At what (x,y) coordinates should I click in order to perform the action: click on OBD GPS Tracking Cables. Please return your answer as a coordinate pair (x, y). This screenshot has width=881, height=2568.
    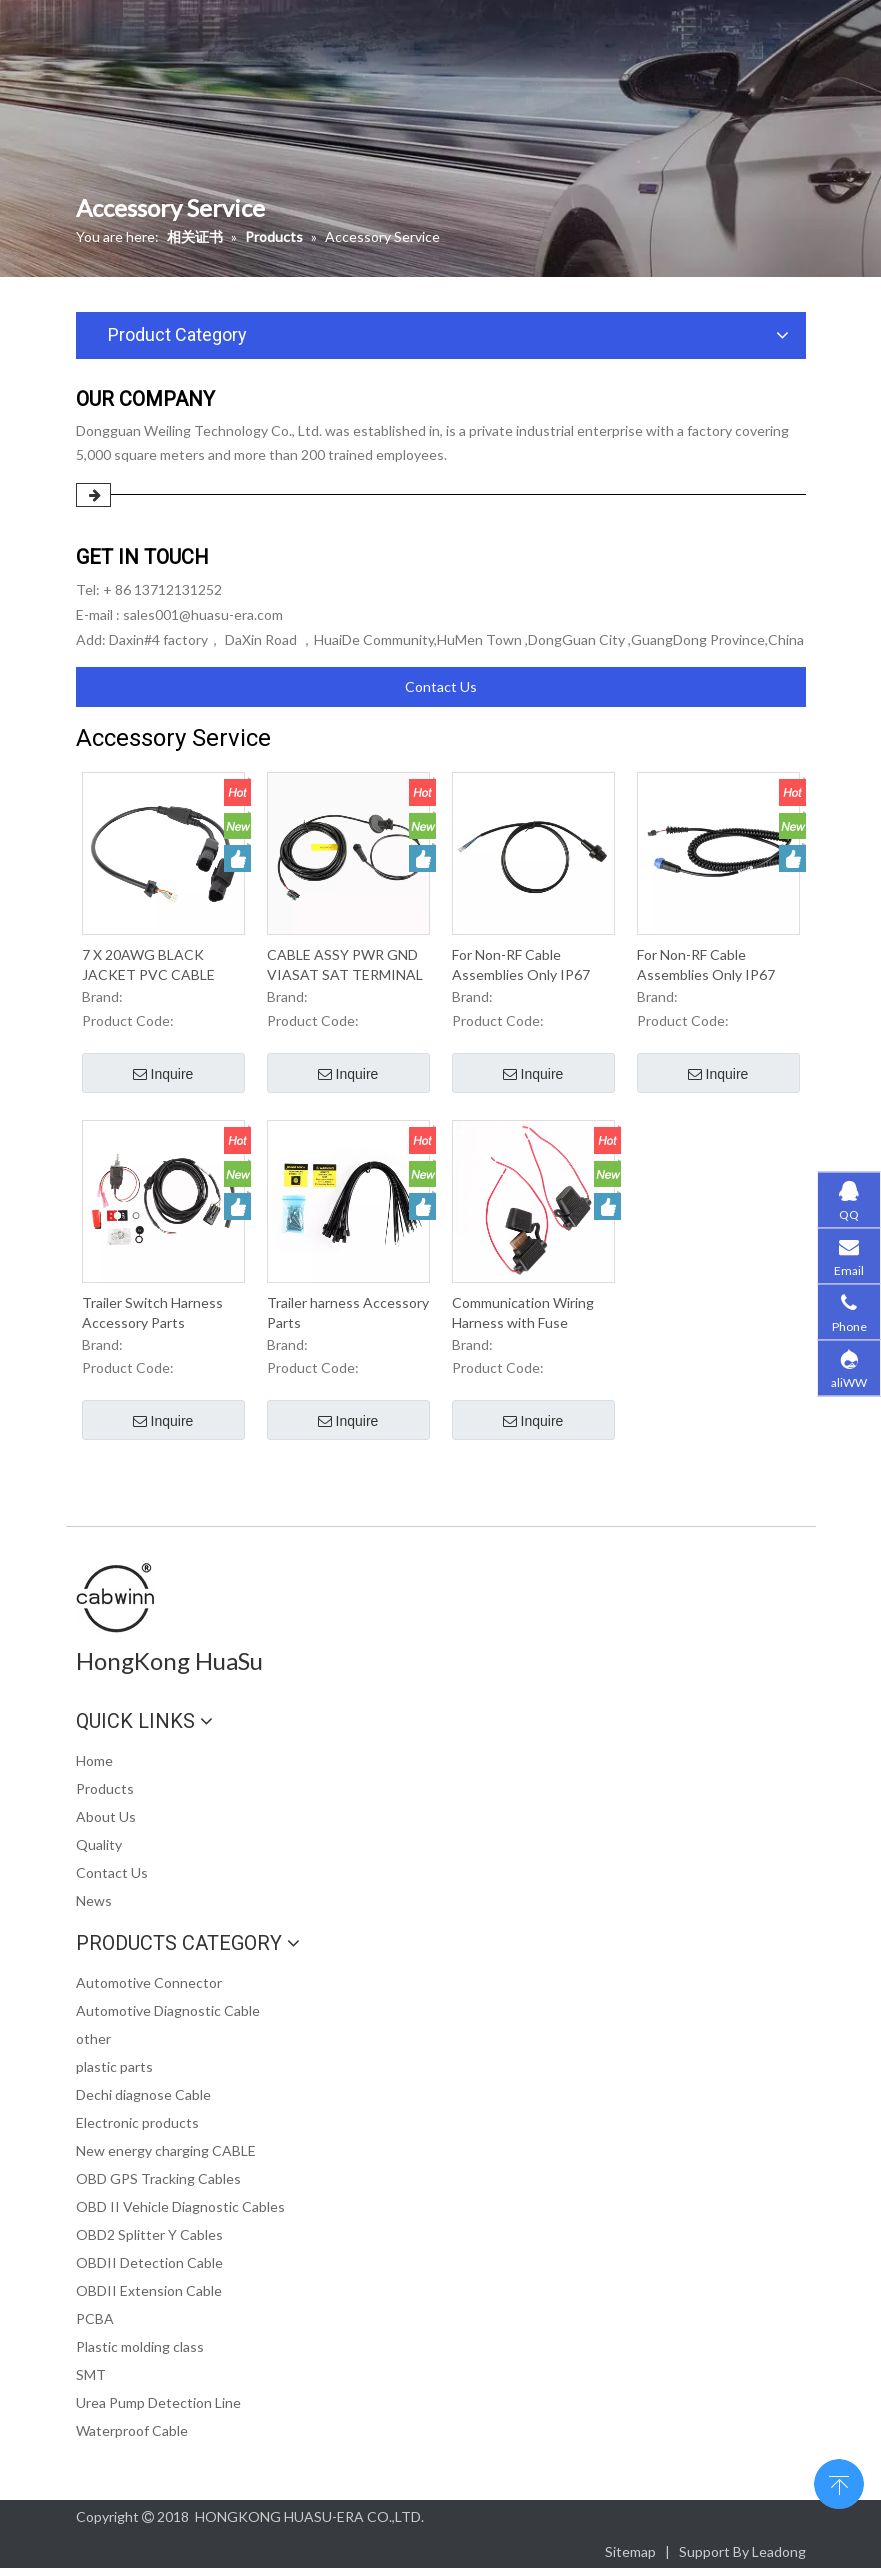
    Looking at the image, I should click on (158, 2178).